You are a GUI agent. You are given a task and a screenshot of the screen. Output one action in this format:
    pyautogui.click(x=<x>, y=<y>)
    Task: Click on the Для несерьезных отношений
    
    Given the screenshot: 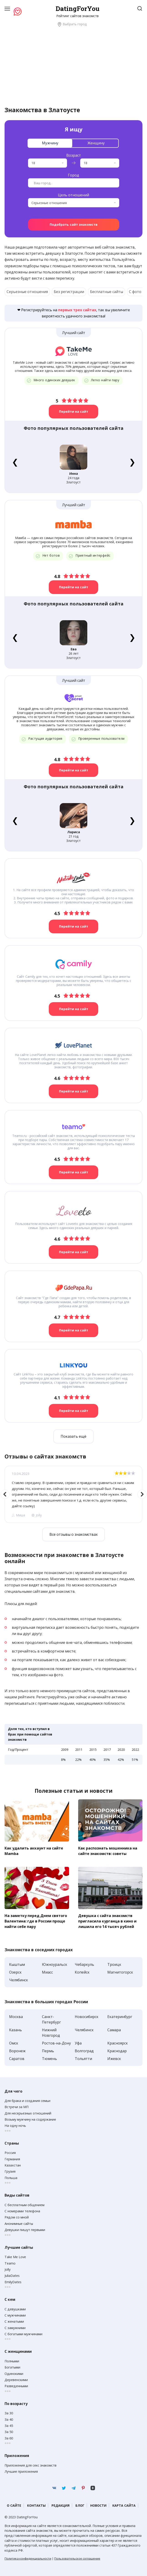 What is the action you would take?
    pyautogui.click(x=28, y=2113)
    